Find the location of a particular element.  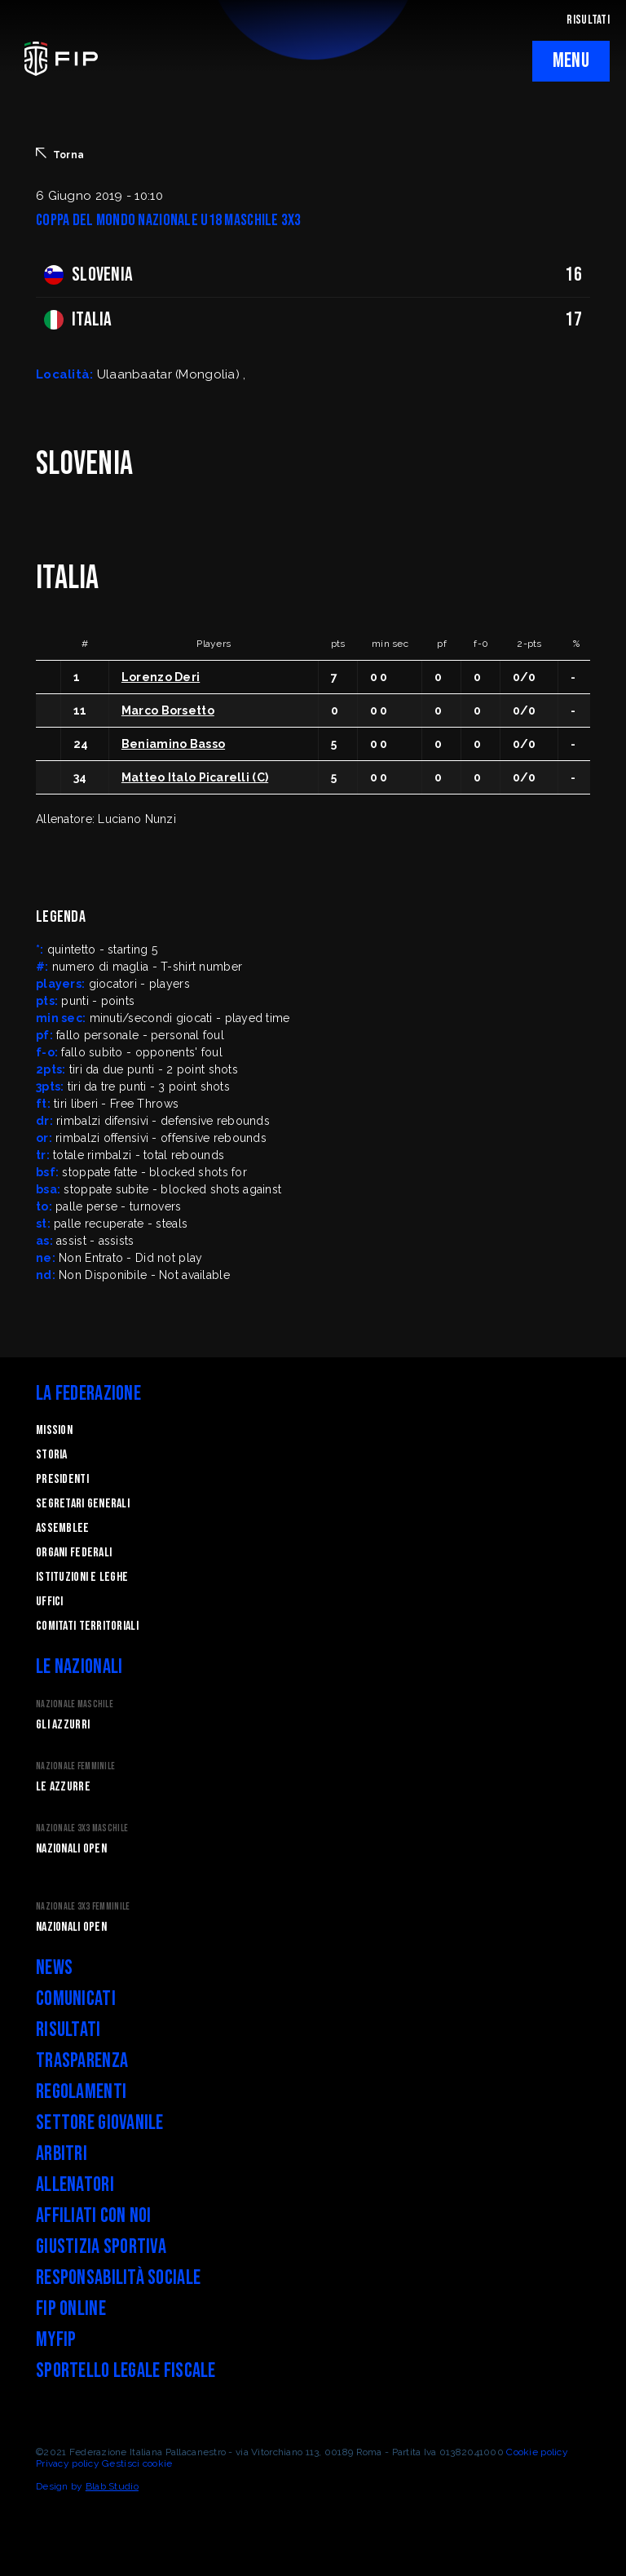

Beniamino Basso is located at coordinates (173, 743).